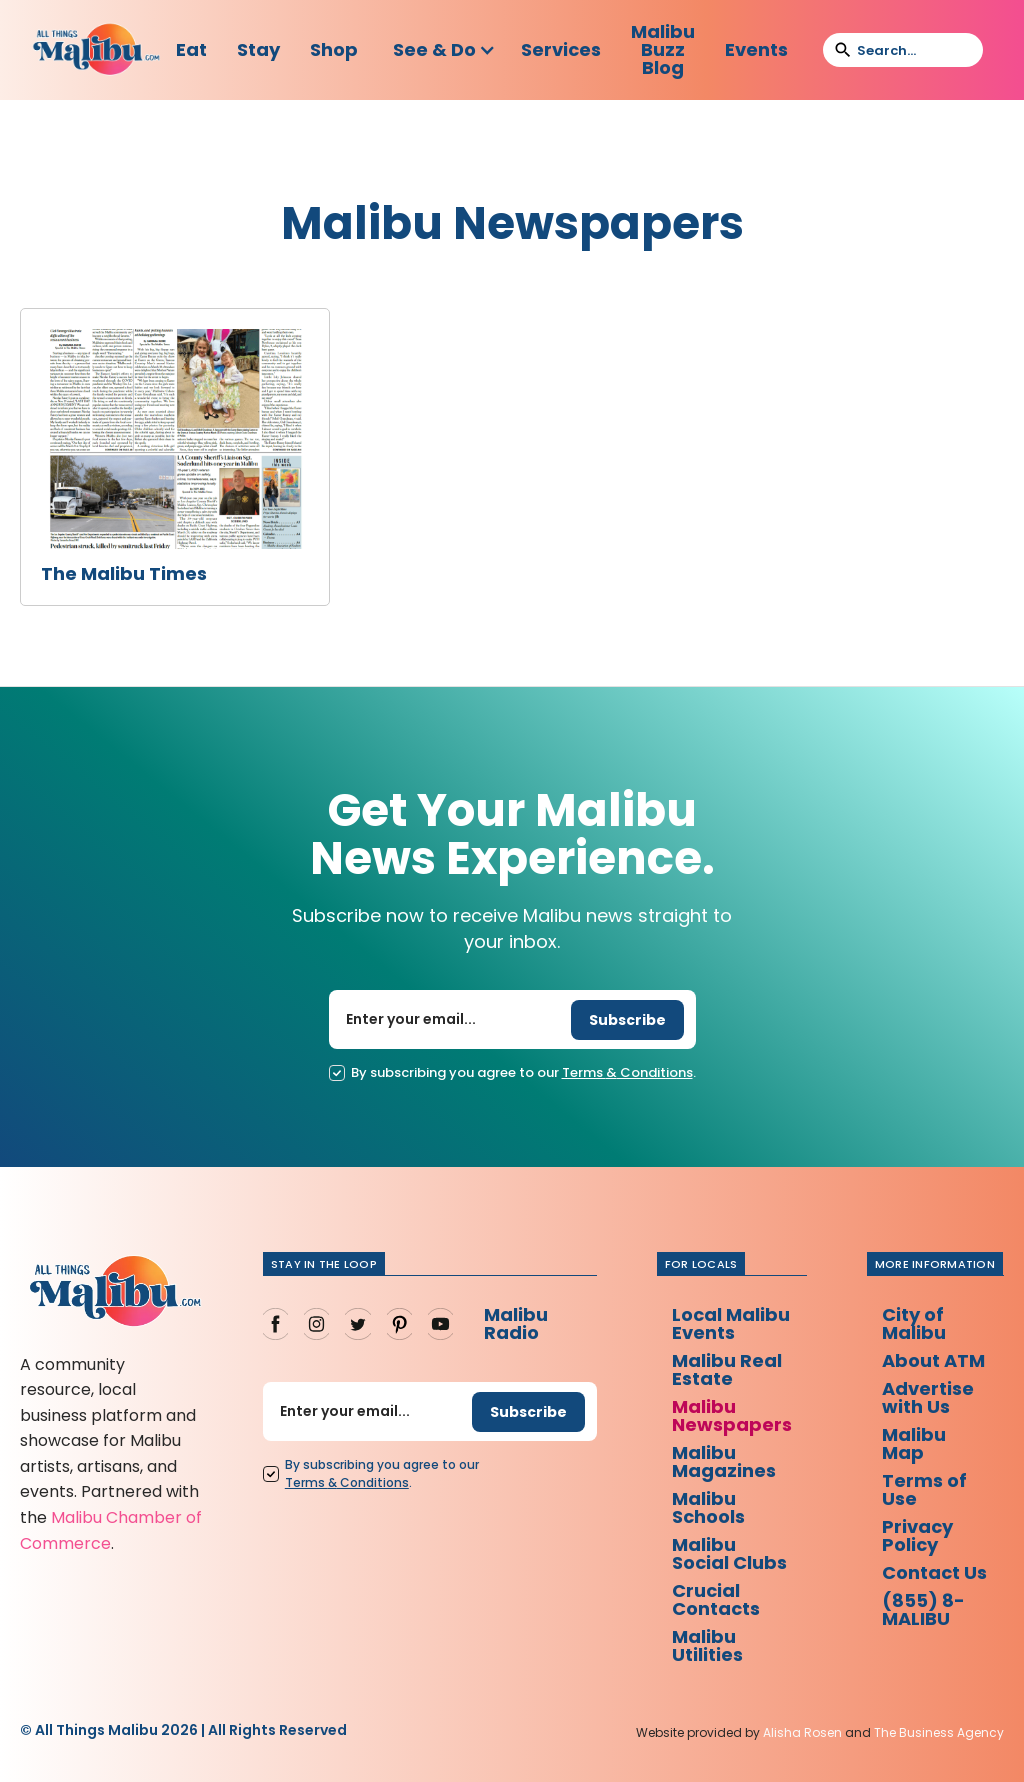  What do you see at coordinates (334, 49) in the screenshot?
I see `Shop` at bounding box center [334, 49].